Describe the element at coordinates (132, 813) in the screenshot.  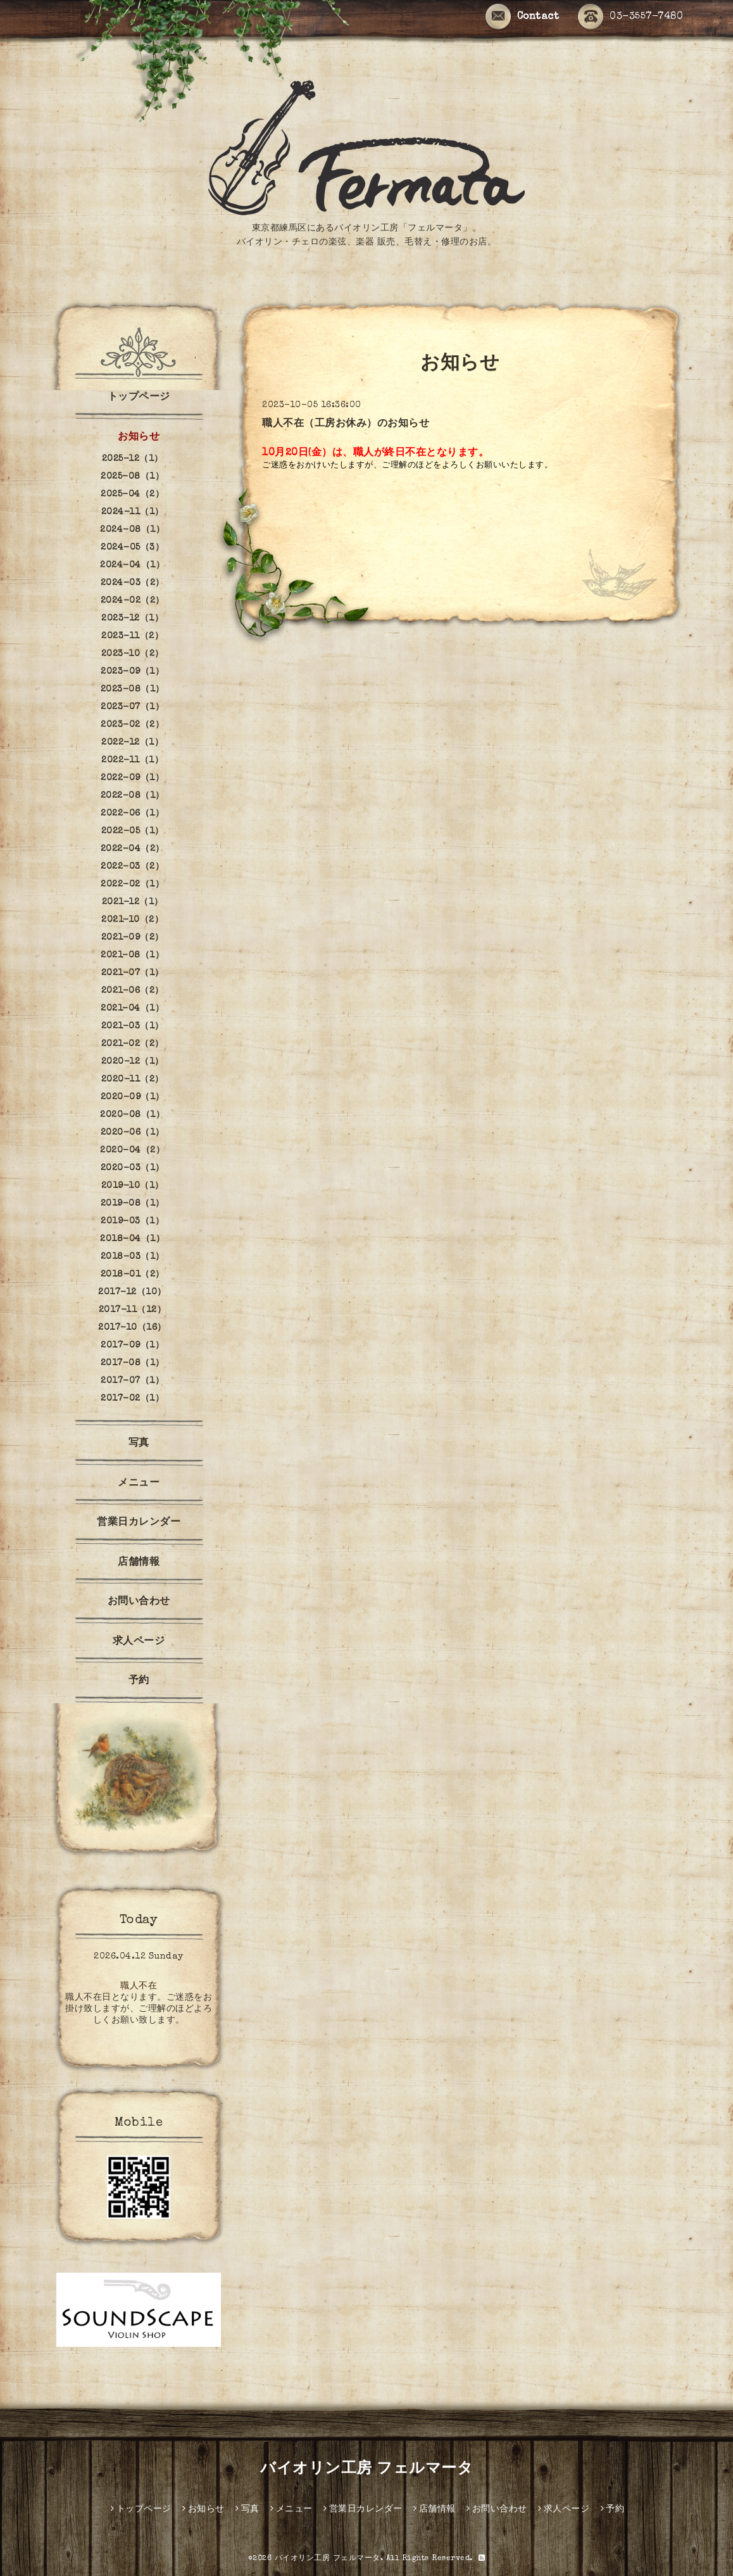
I see `2022-06（1）` at that location.